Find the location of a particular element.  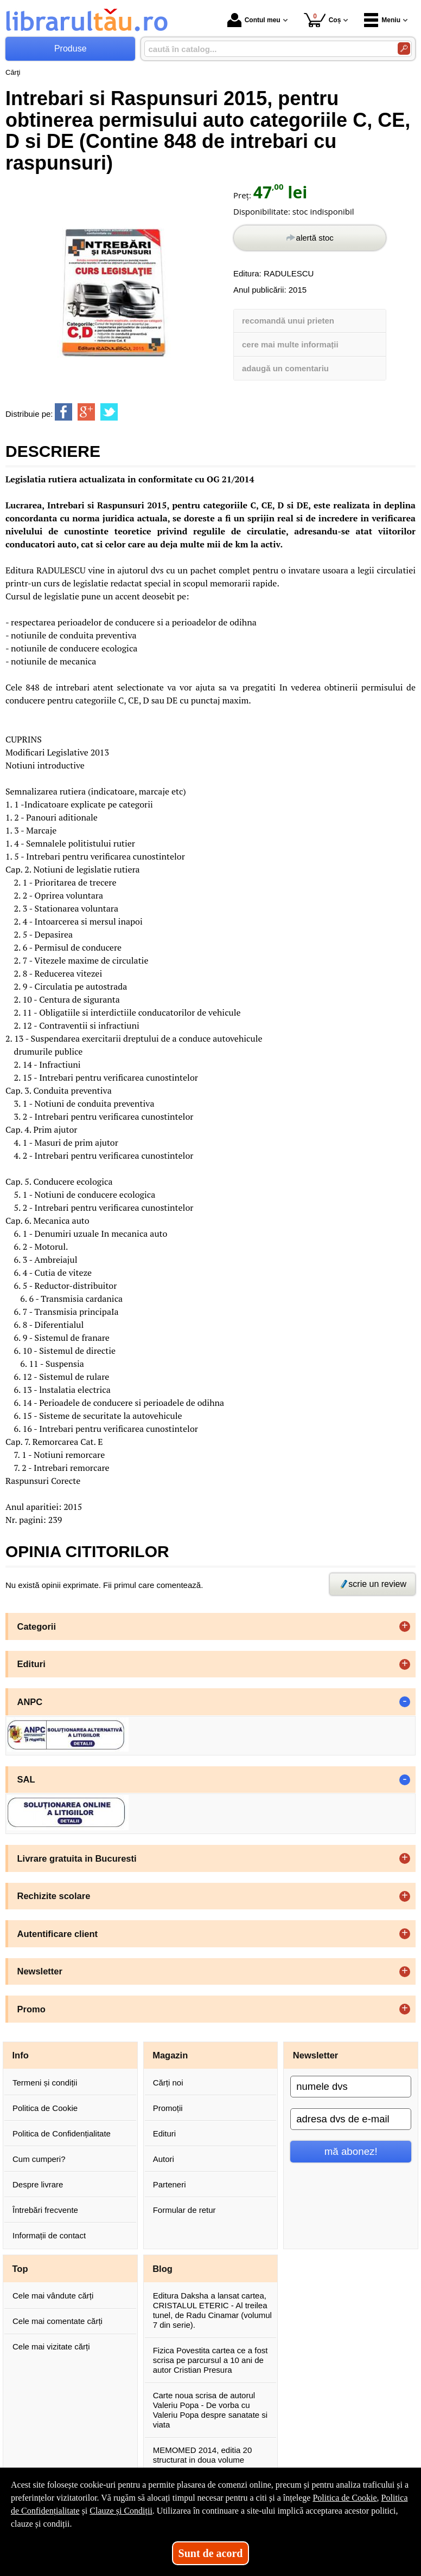

Edituri is located at coordinates (164, 2133).